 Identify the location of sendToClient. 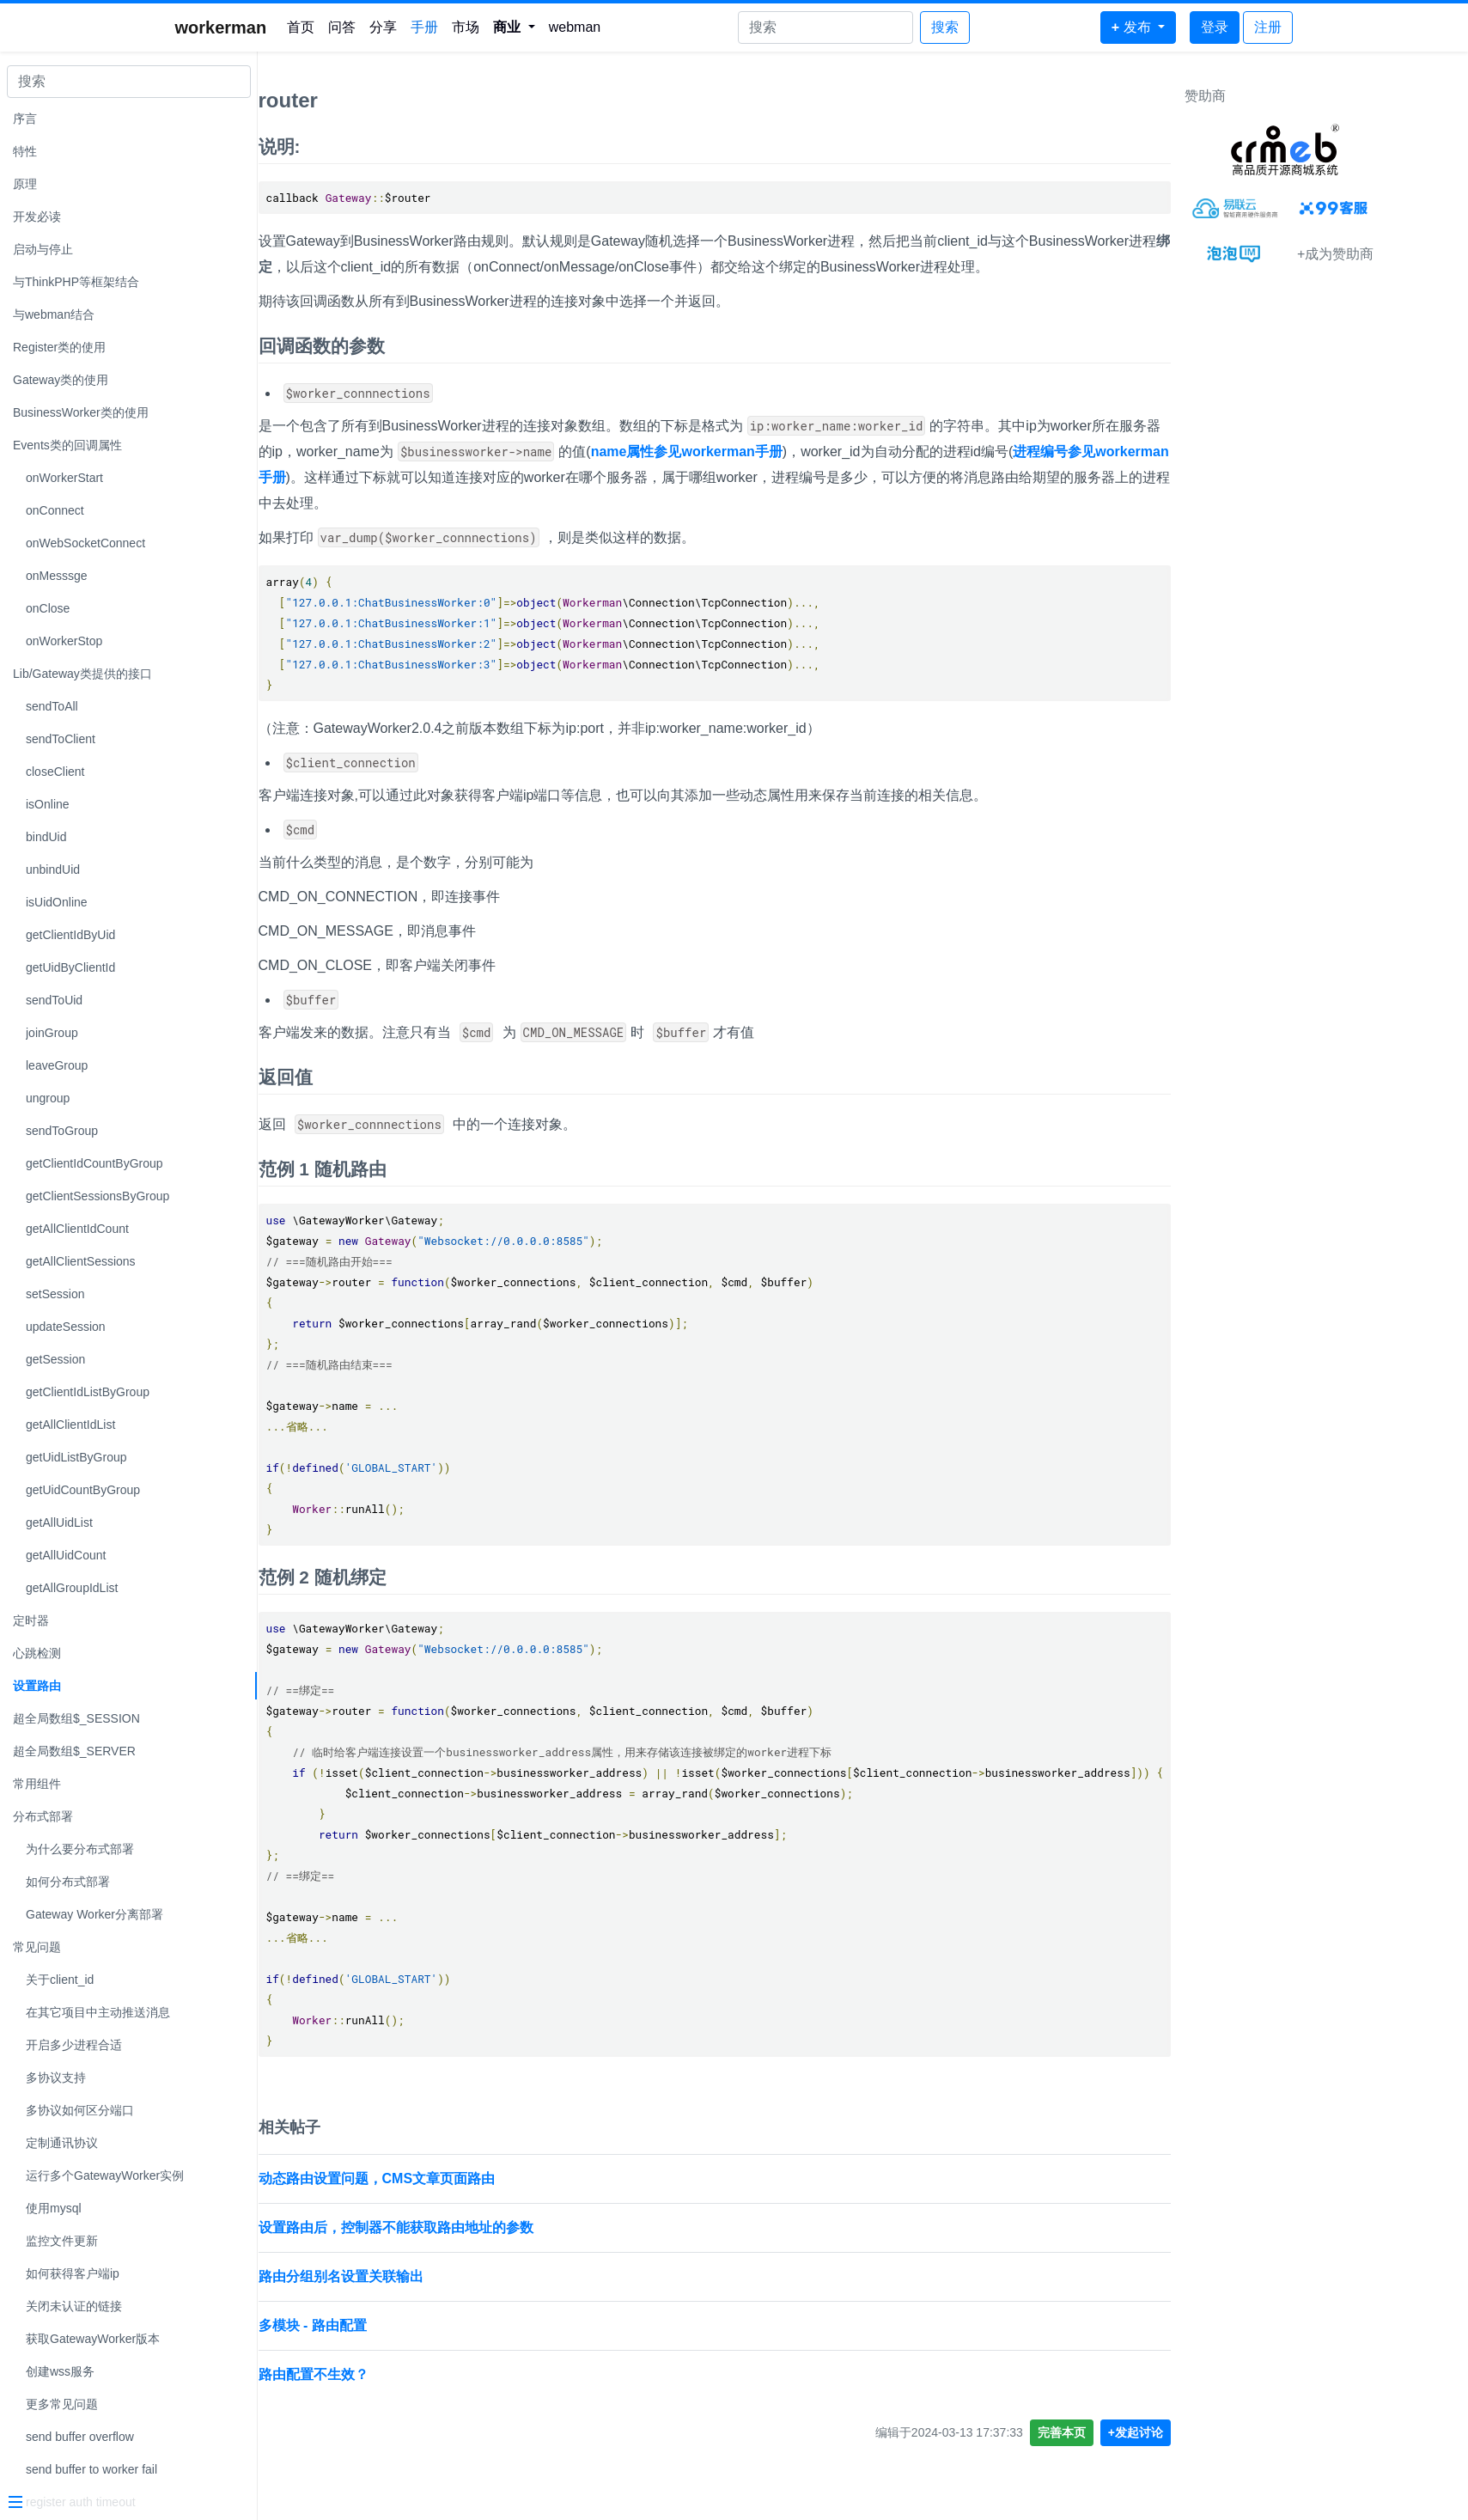
(60, 739).